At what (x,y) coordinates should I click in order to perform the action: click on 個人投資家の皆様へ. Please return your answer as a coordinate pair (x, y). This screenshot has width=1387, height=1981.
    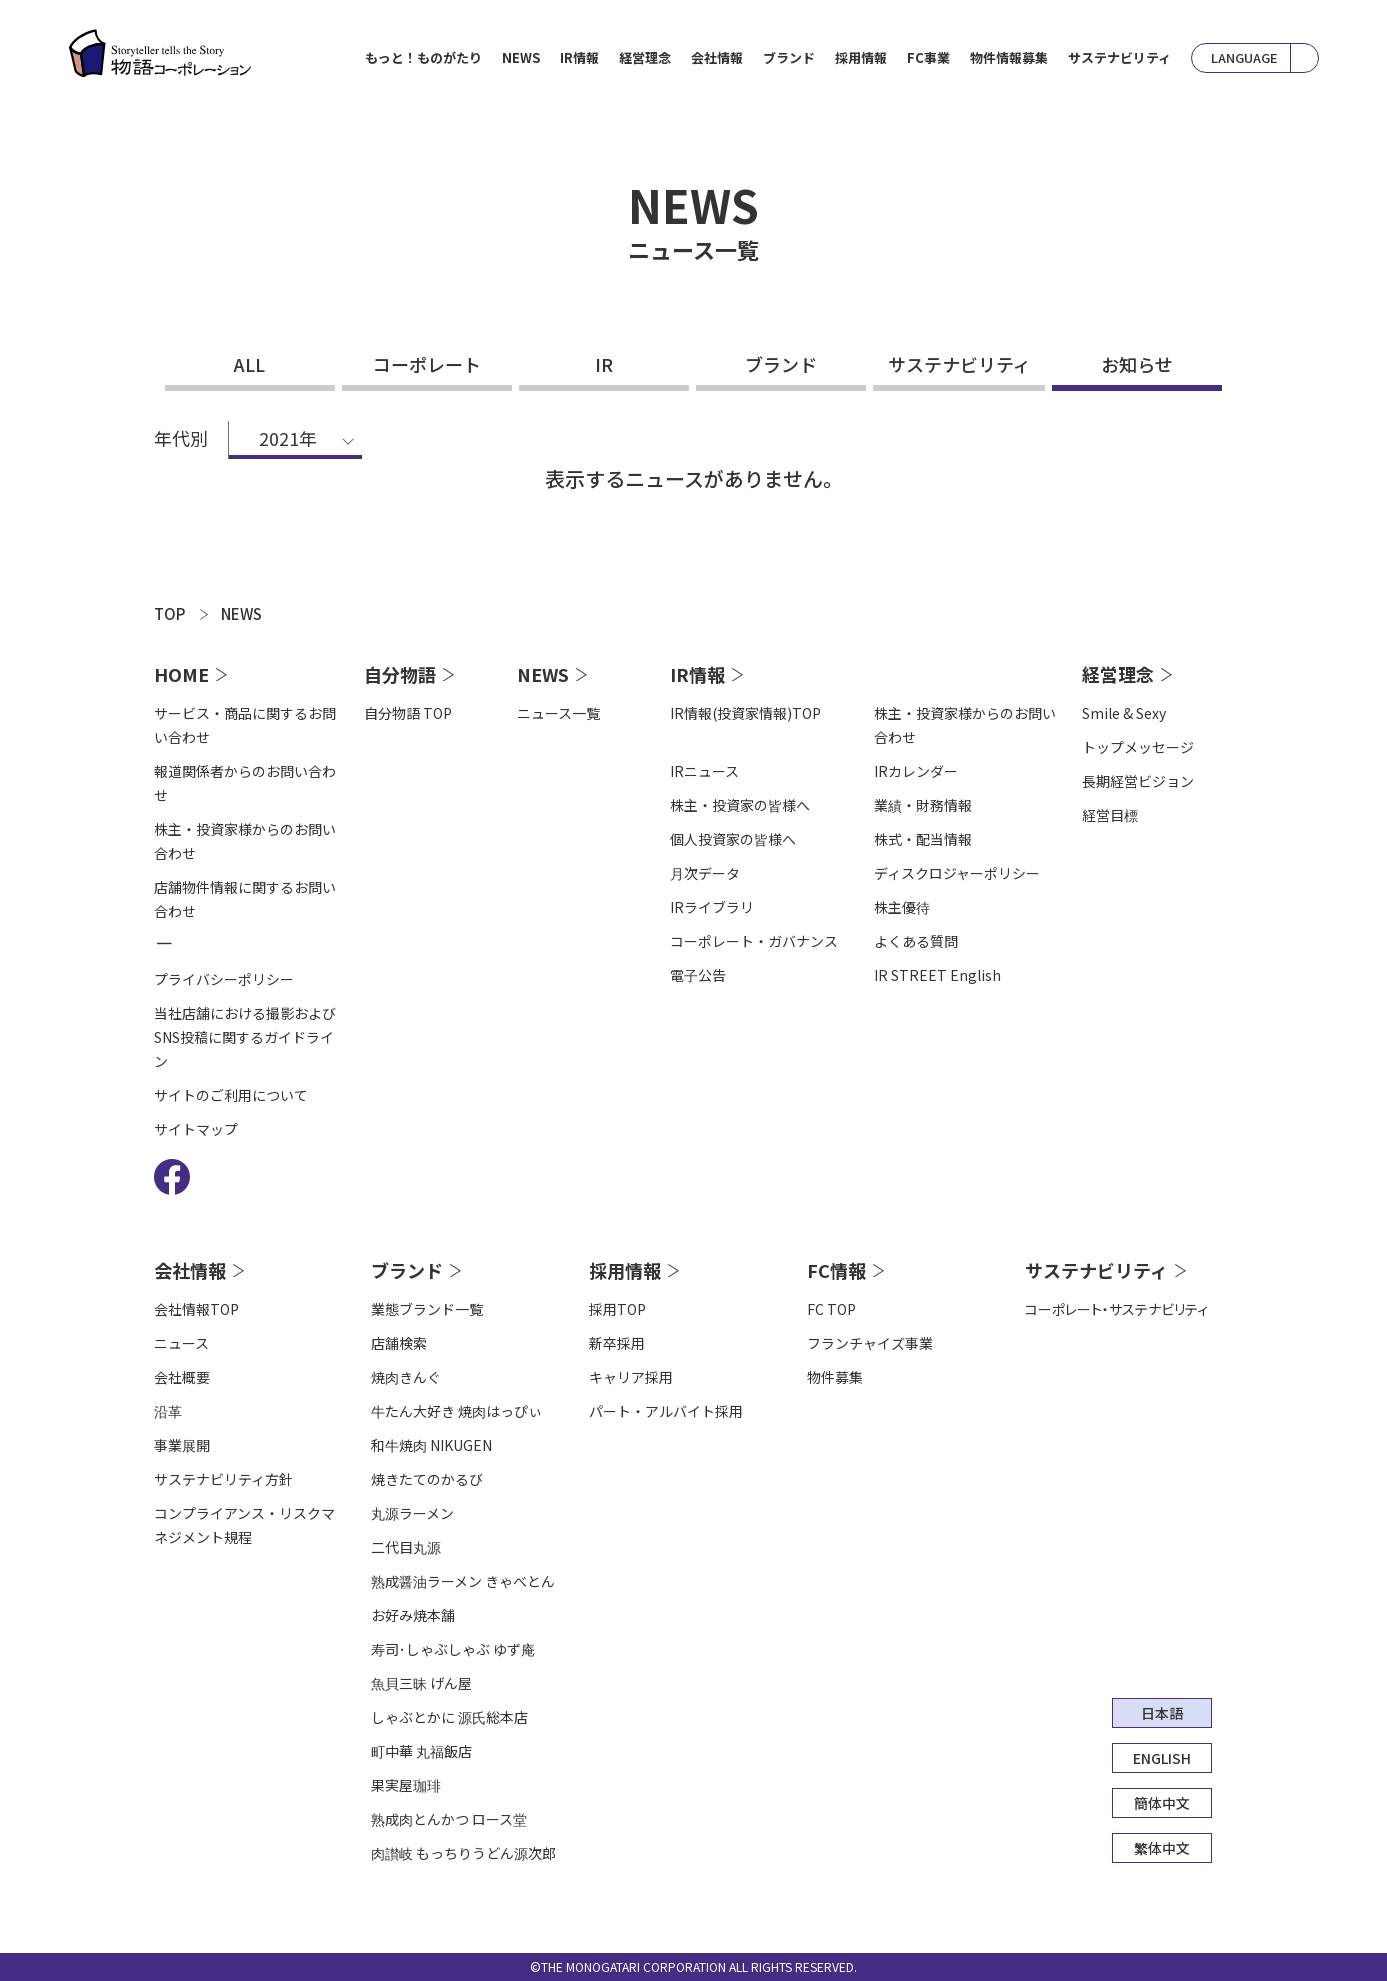
    Looking at the image, I should click on (733, 839).